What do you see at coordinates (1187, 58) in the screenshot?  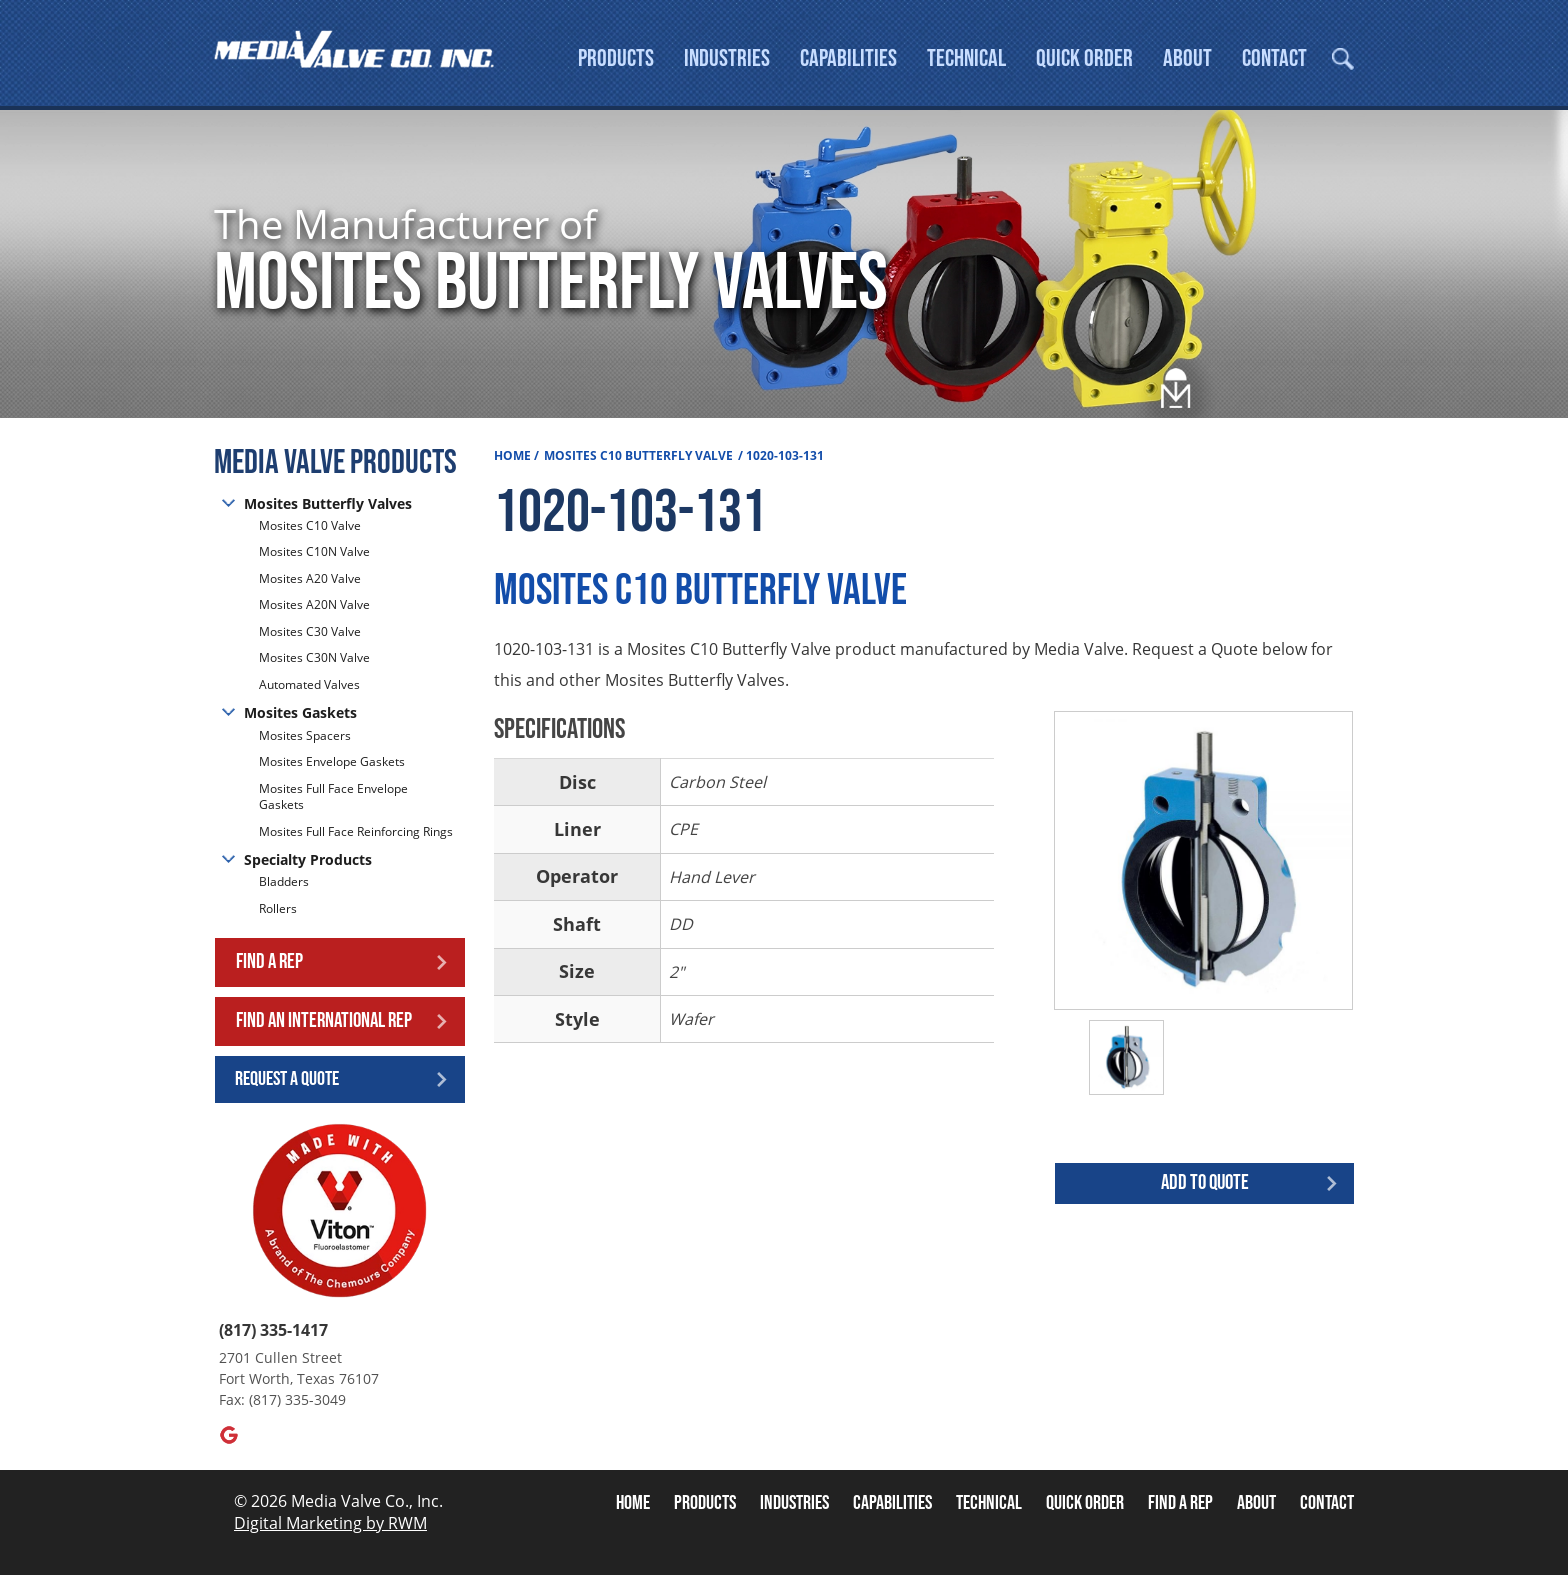 I see `About` at bounding box center [1187, 58].